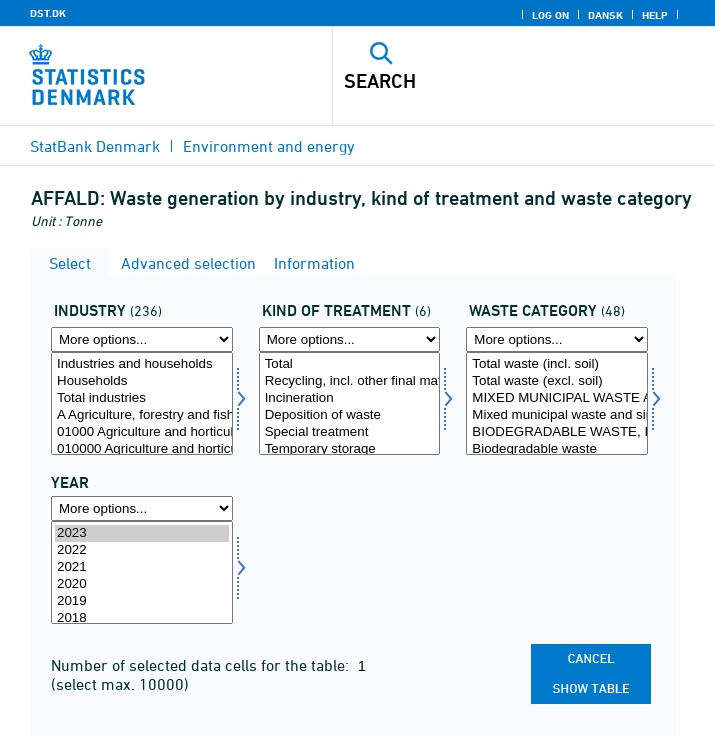 The image size is (715, 756). What do you see at coordinates (550, 15) in the screenshot?
I see `Log on` at bounding box center [550, 15].